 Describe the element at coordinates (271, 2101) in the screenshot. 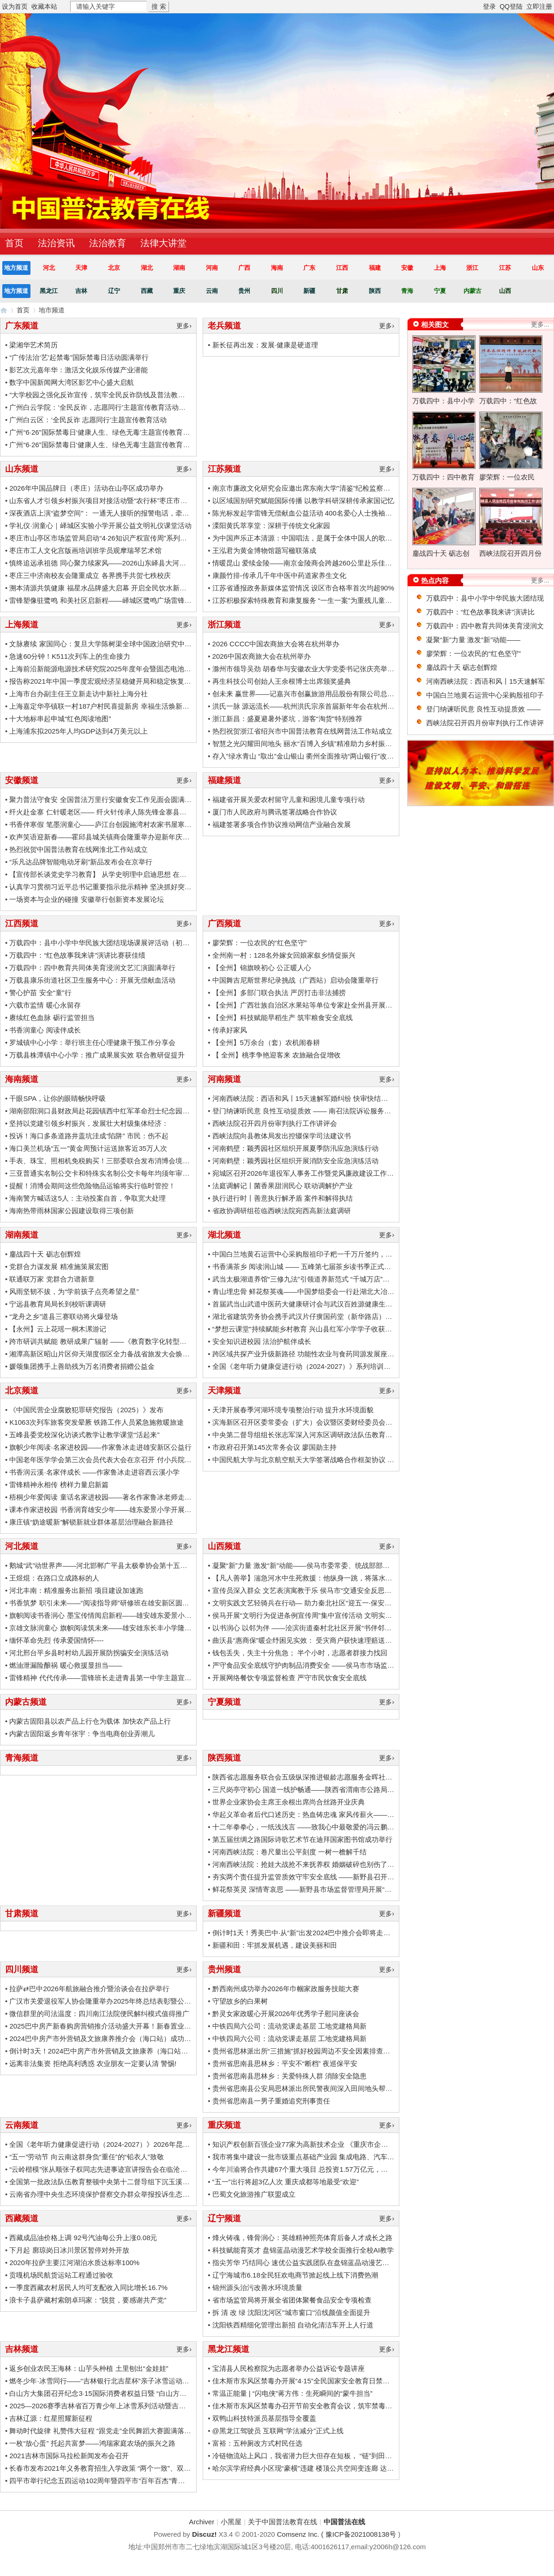

I see `贵州省思南县一男子重婚追究刑事责任` at that location.